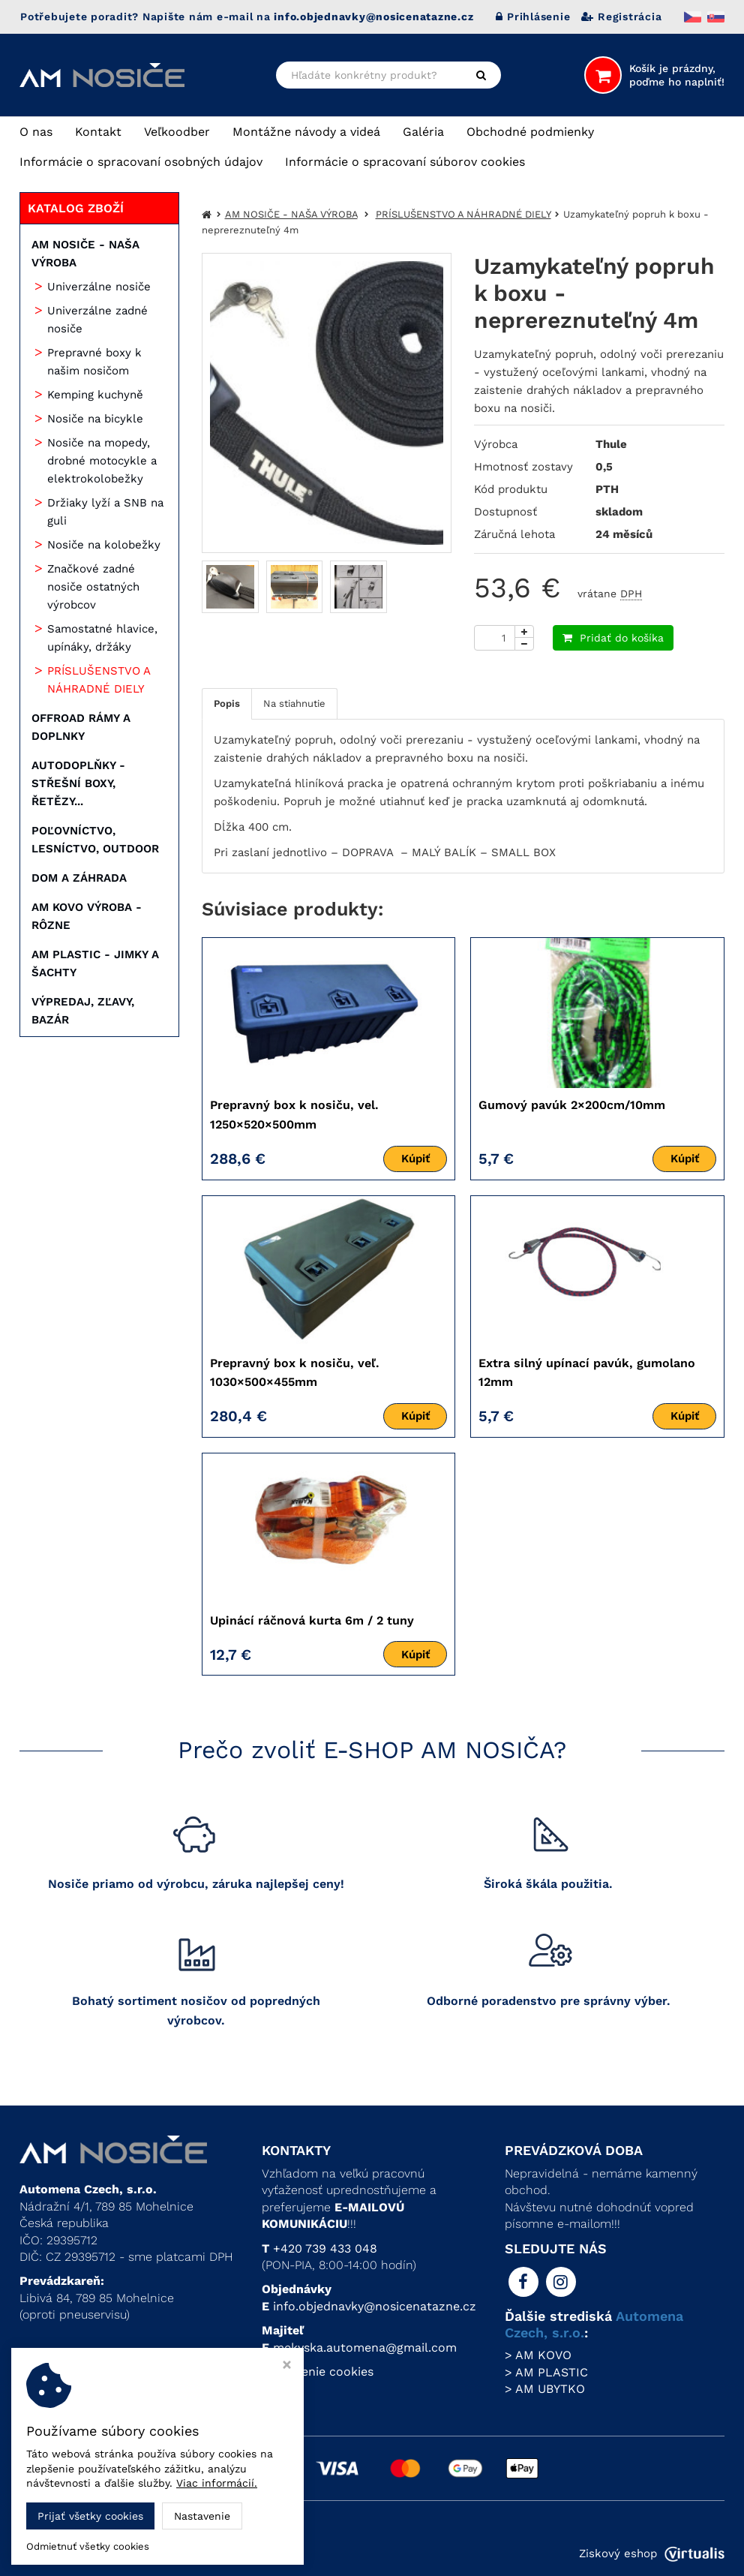  Describe the element at coordinates (99, 286) in the screenshot. I see `Univerzálne nosiče` at that location.